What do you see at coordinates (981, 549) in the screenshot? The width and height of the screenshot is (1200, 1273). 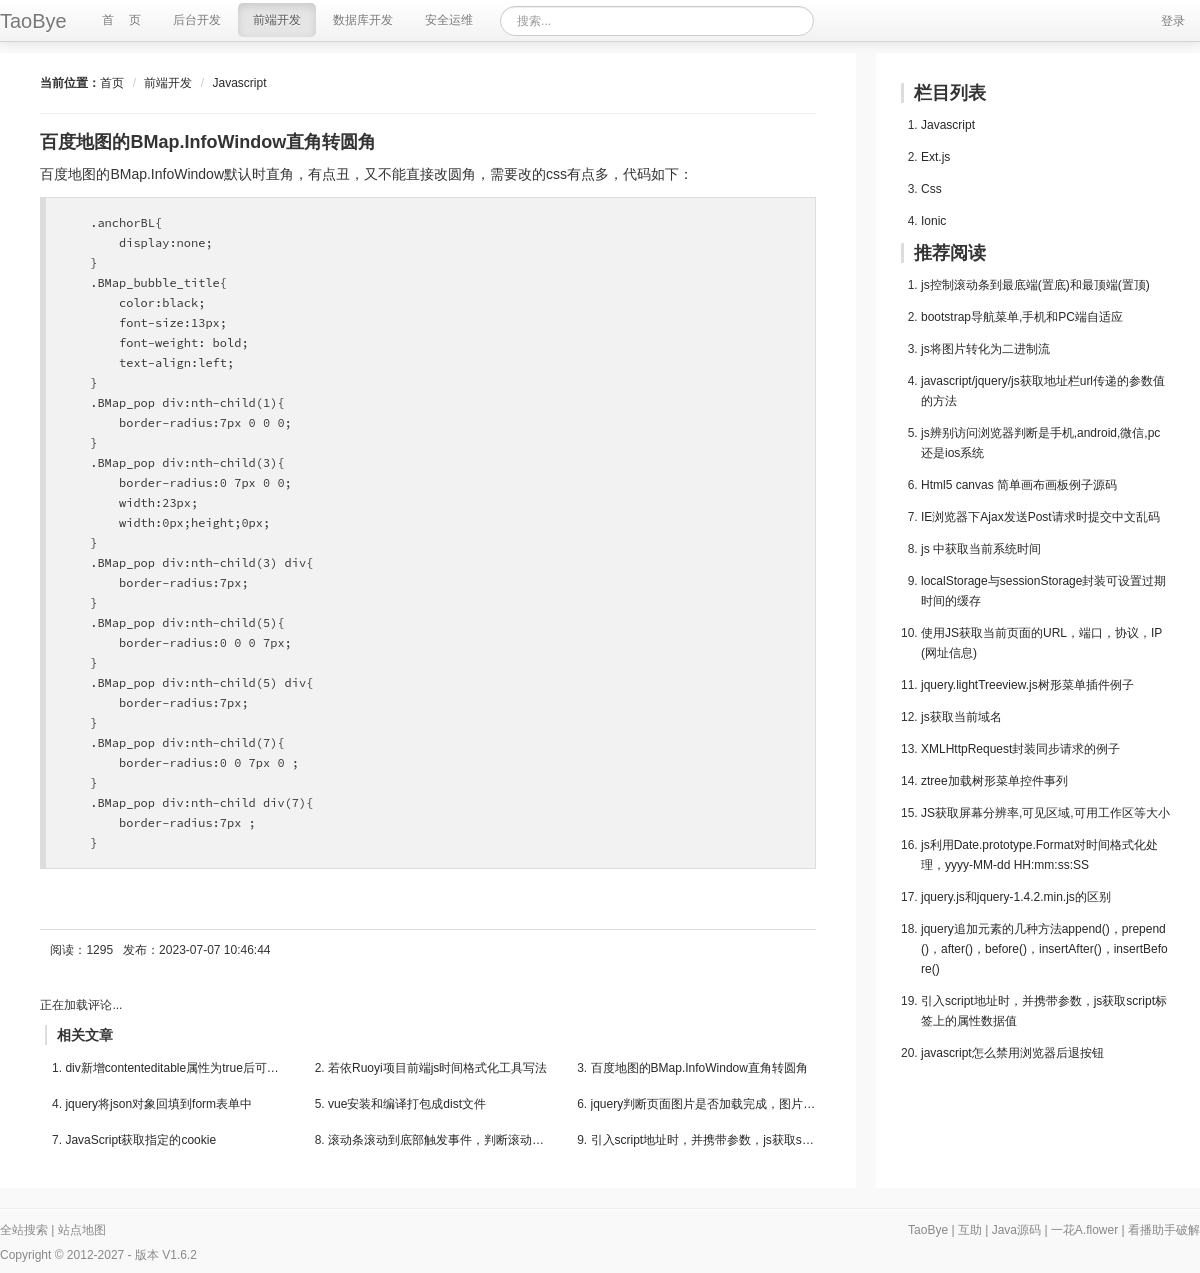 I see `js 中获取当前系统时间` at bounding box center [981, 549].